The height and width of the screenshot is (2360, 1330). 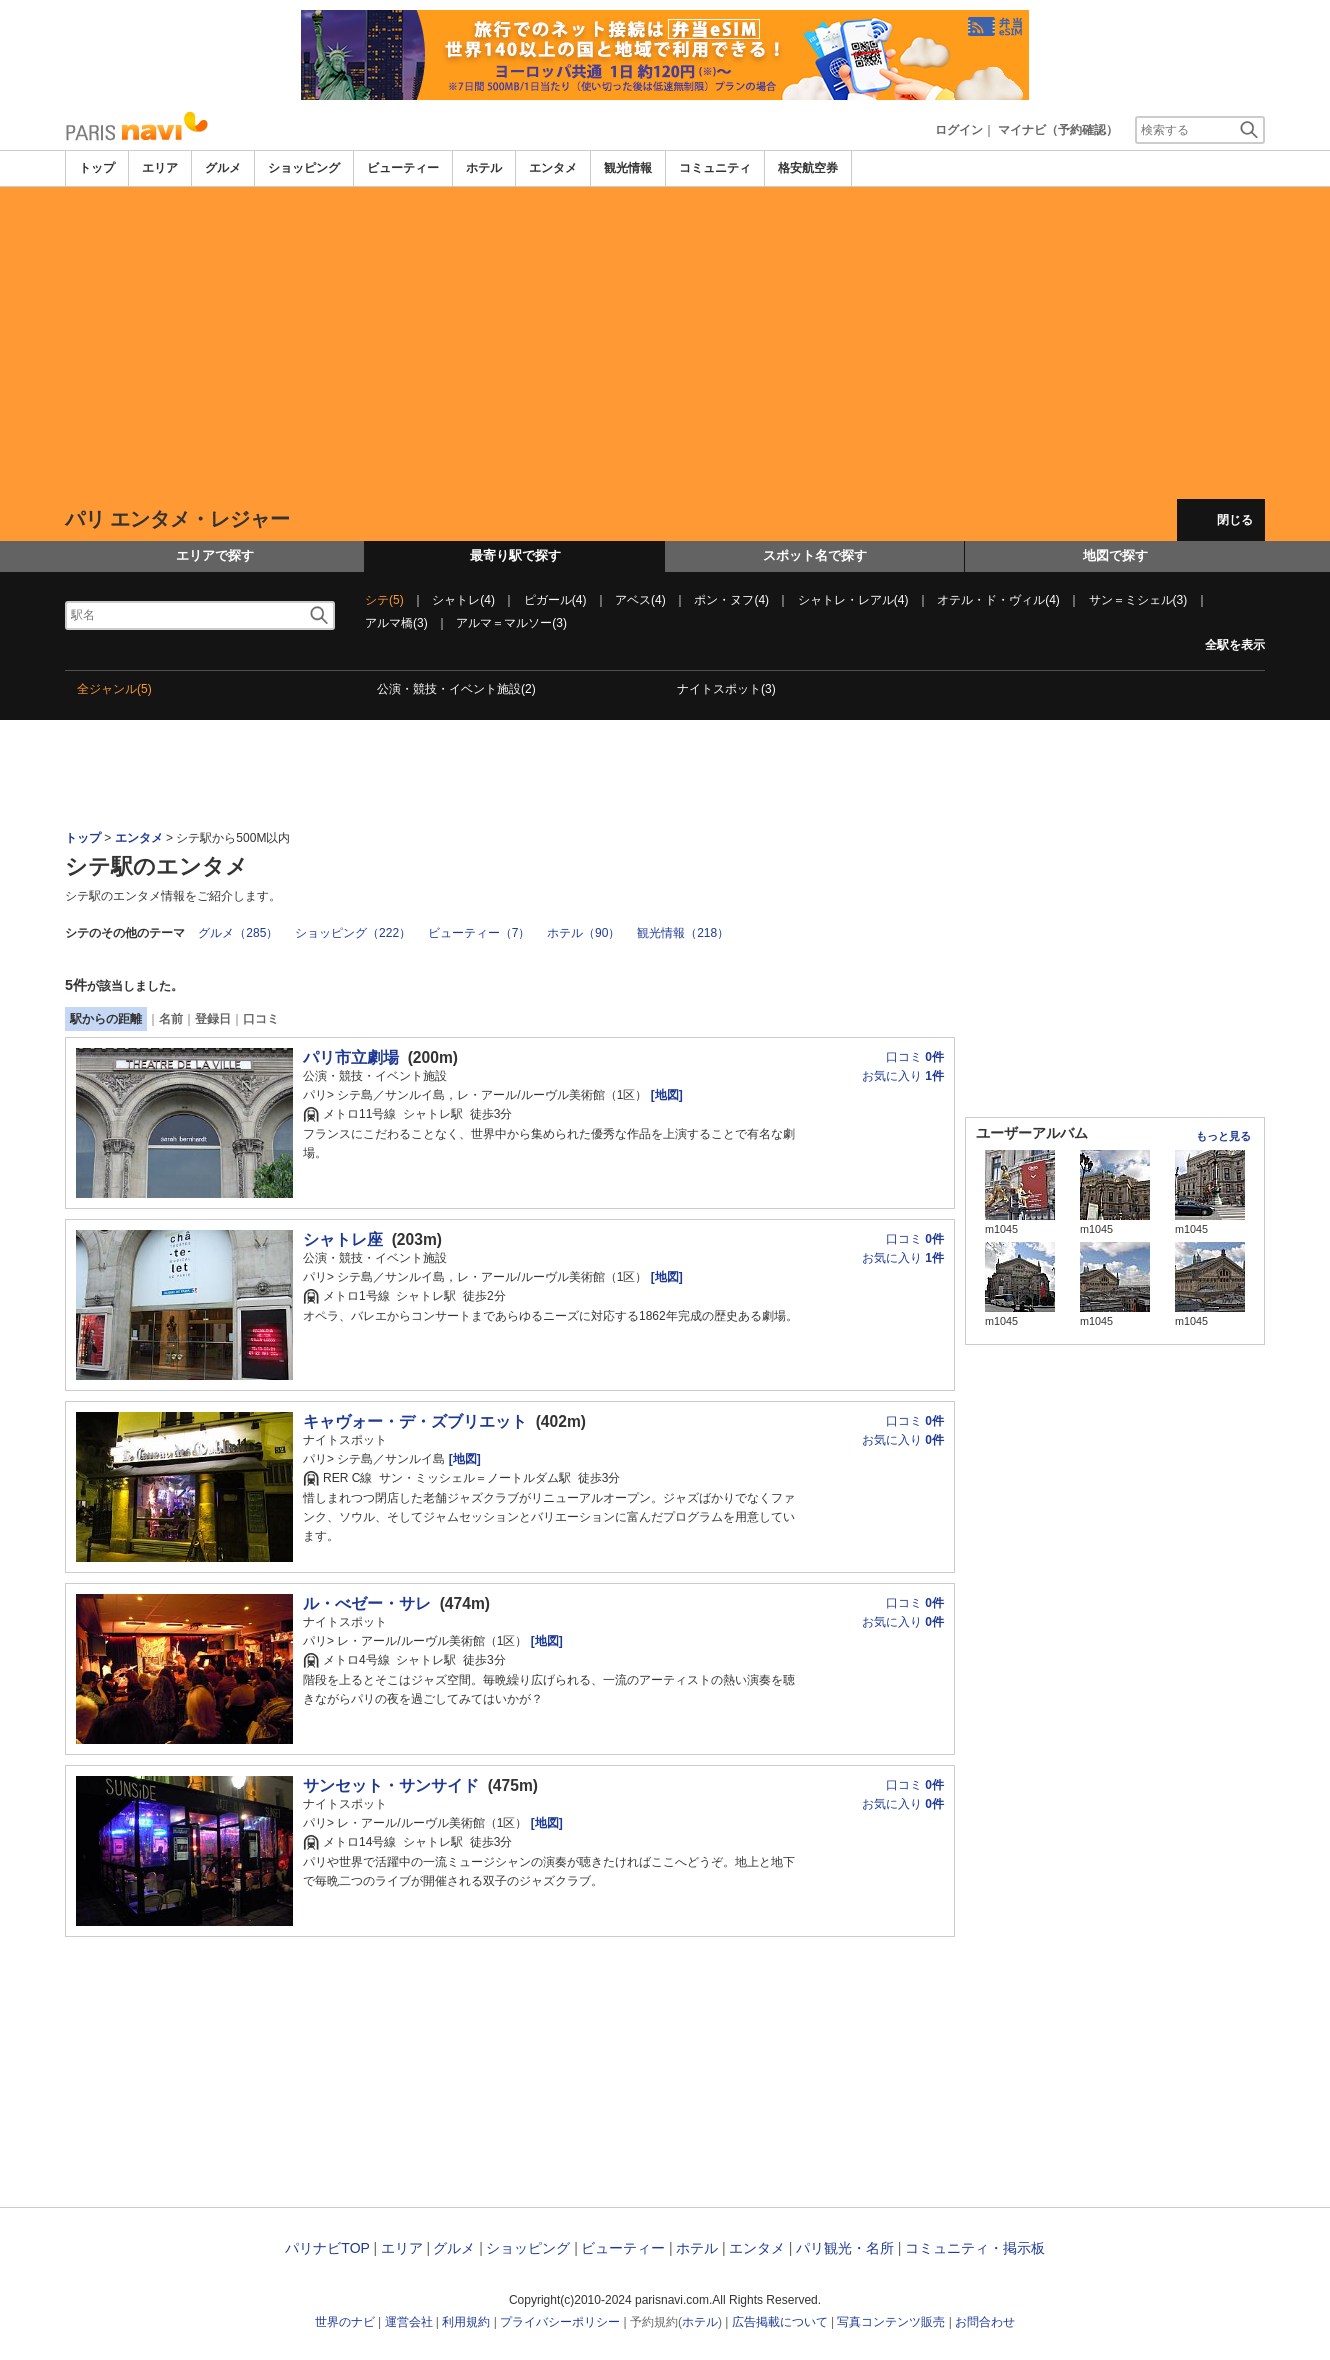 I want to click on 最寄り駅で探す, so click(x=515, y=555).